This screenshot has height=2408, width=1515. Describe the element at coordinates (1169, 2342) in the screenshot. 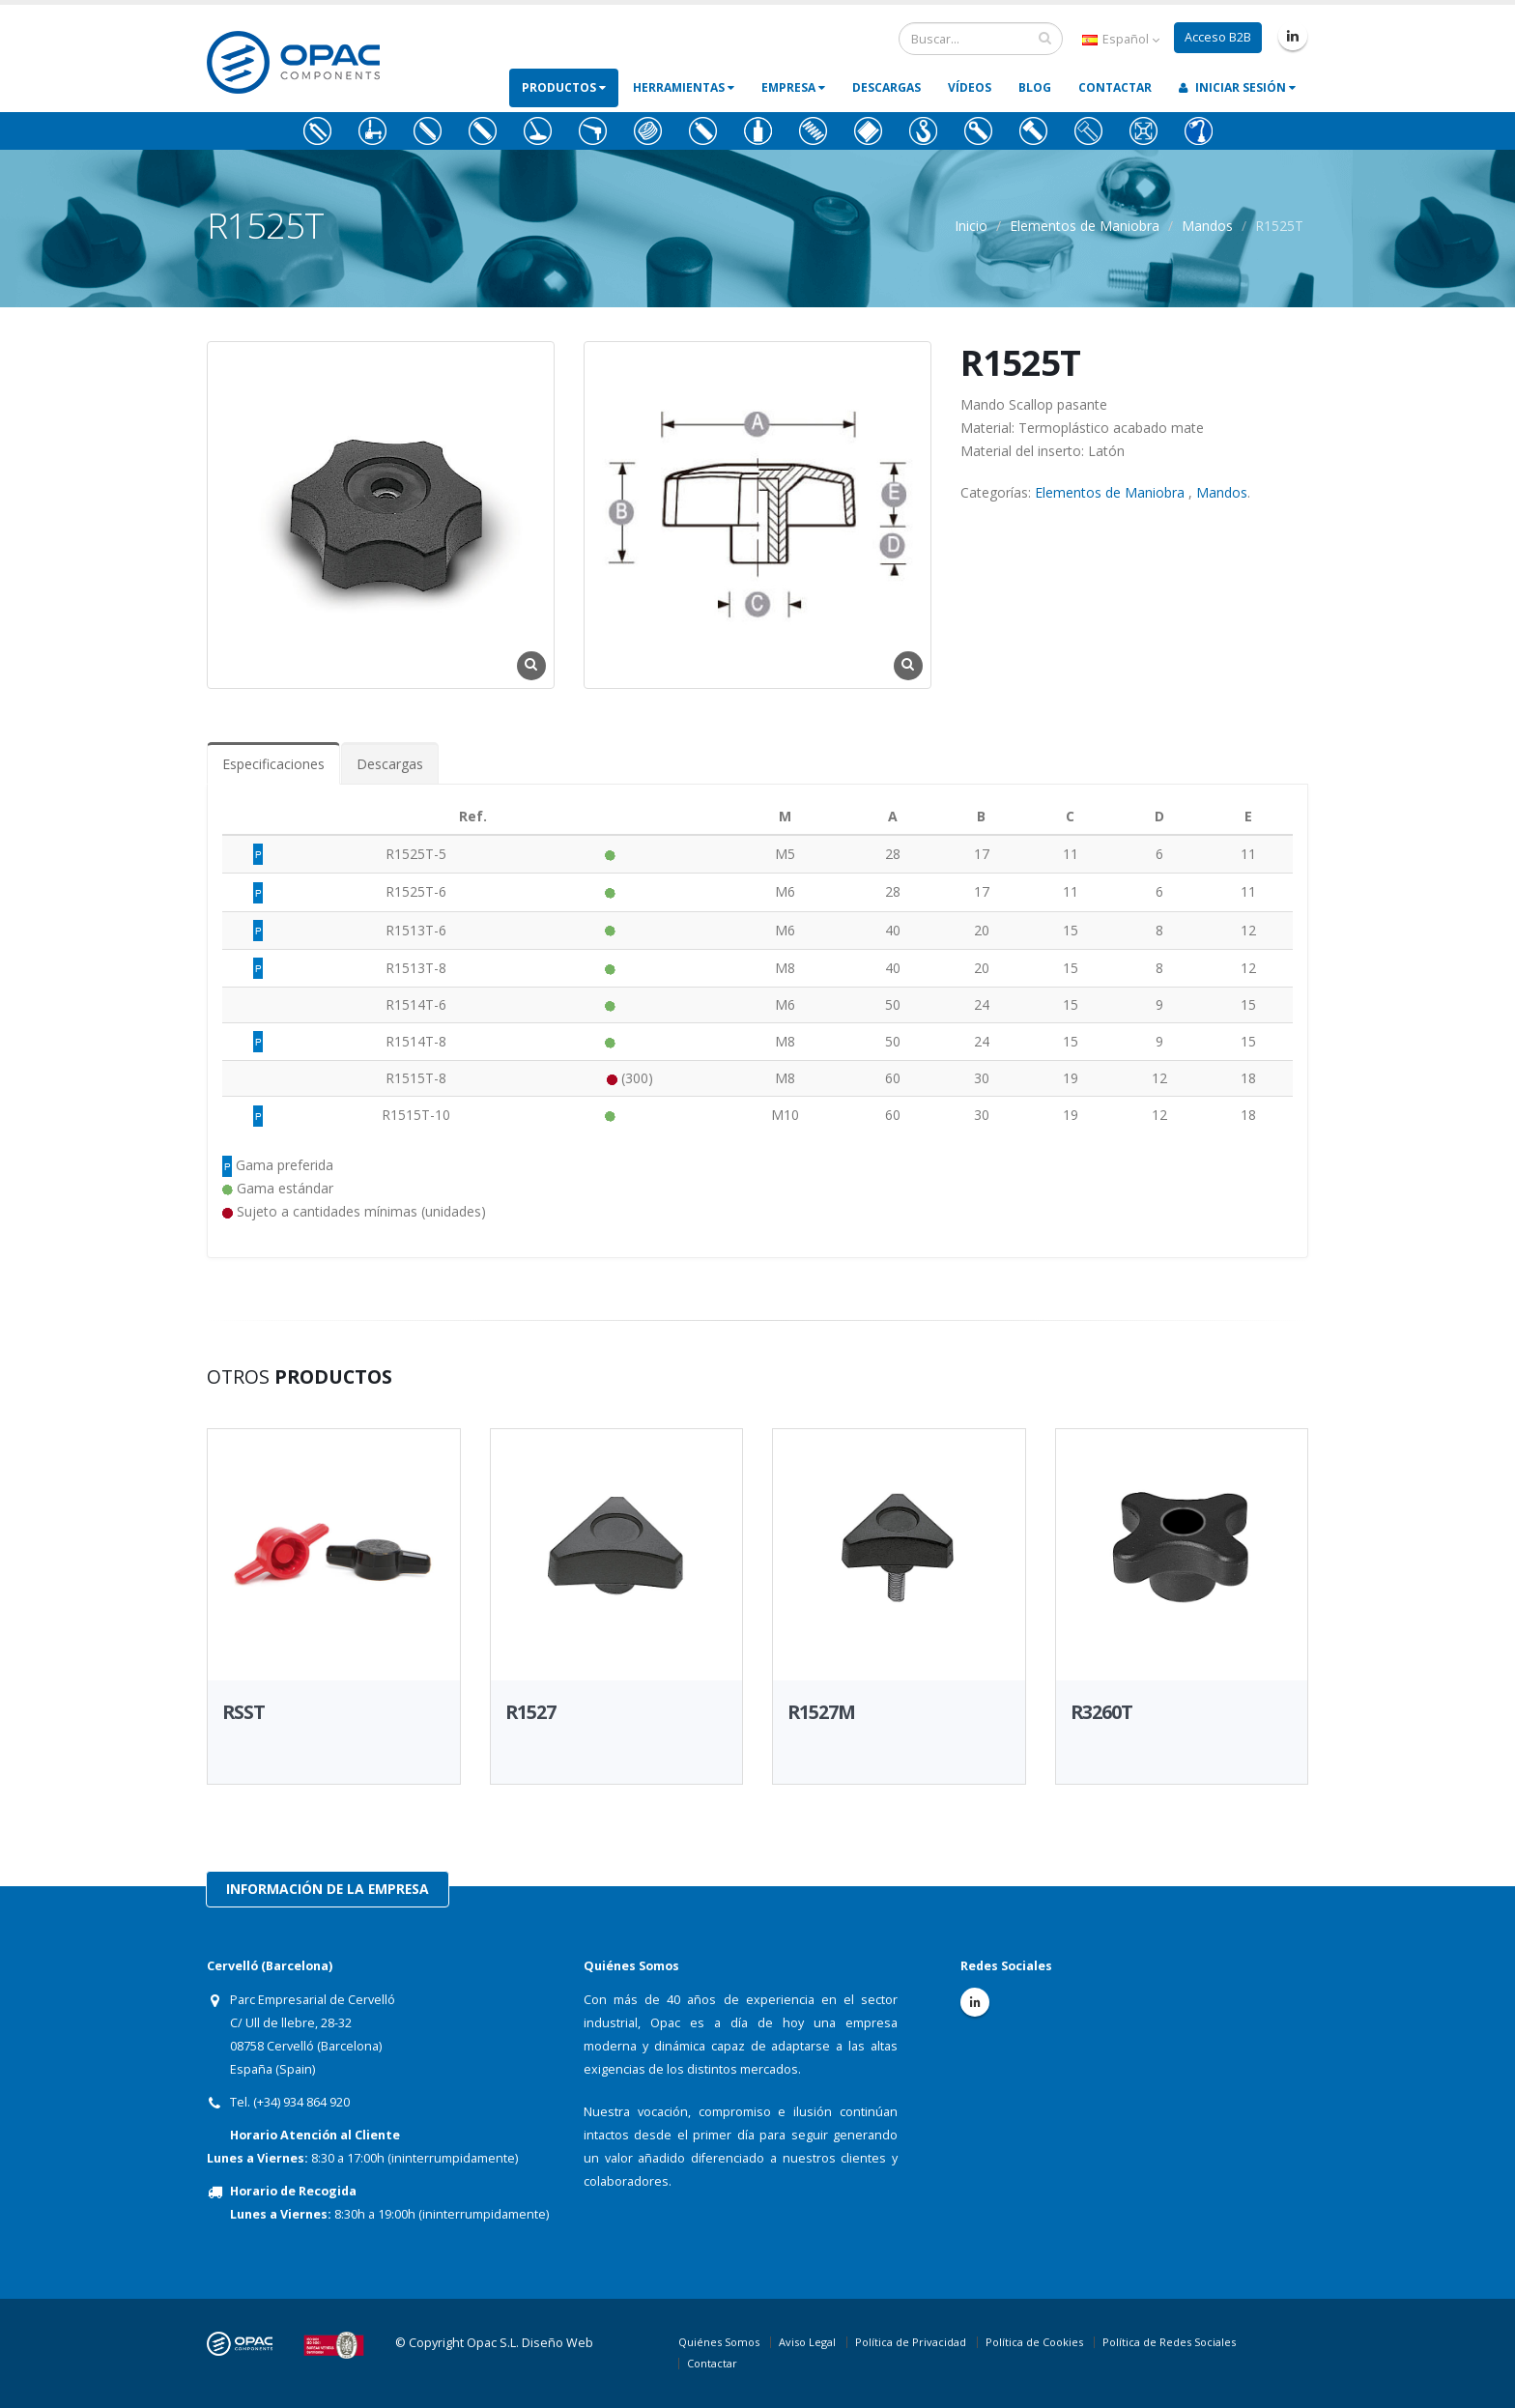

I see `Política de Redes Sociales` at that location.